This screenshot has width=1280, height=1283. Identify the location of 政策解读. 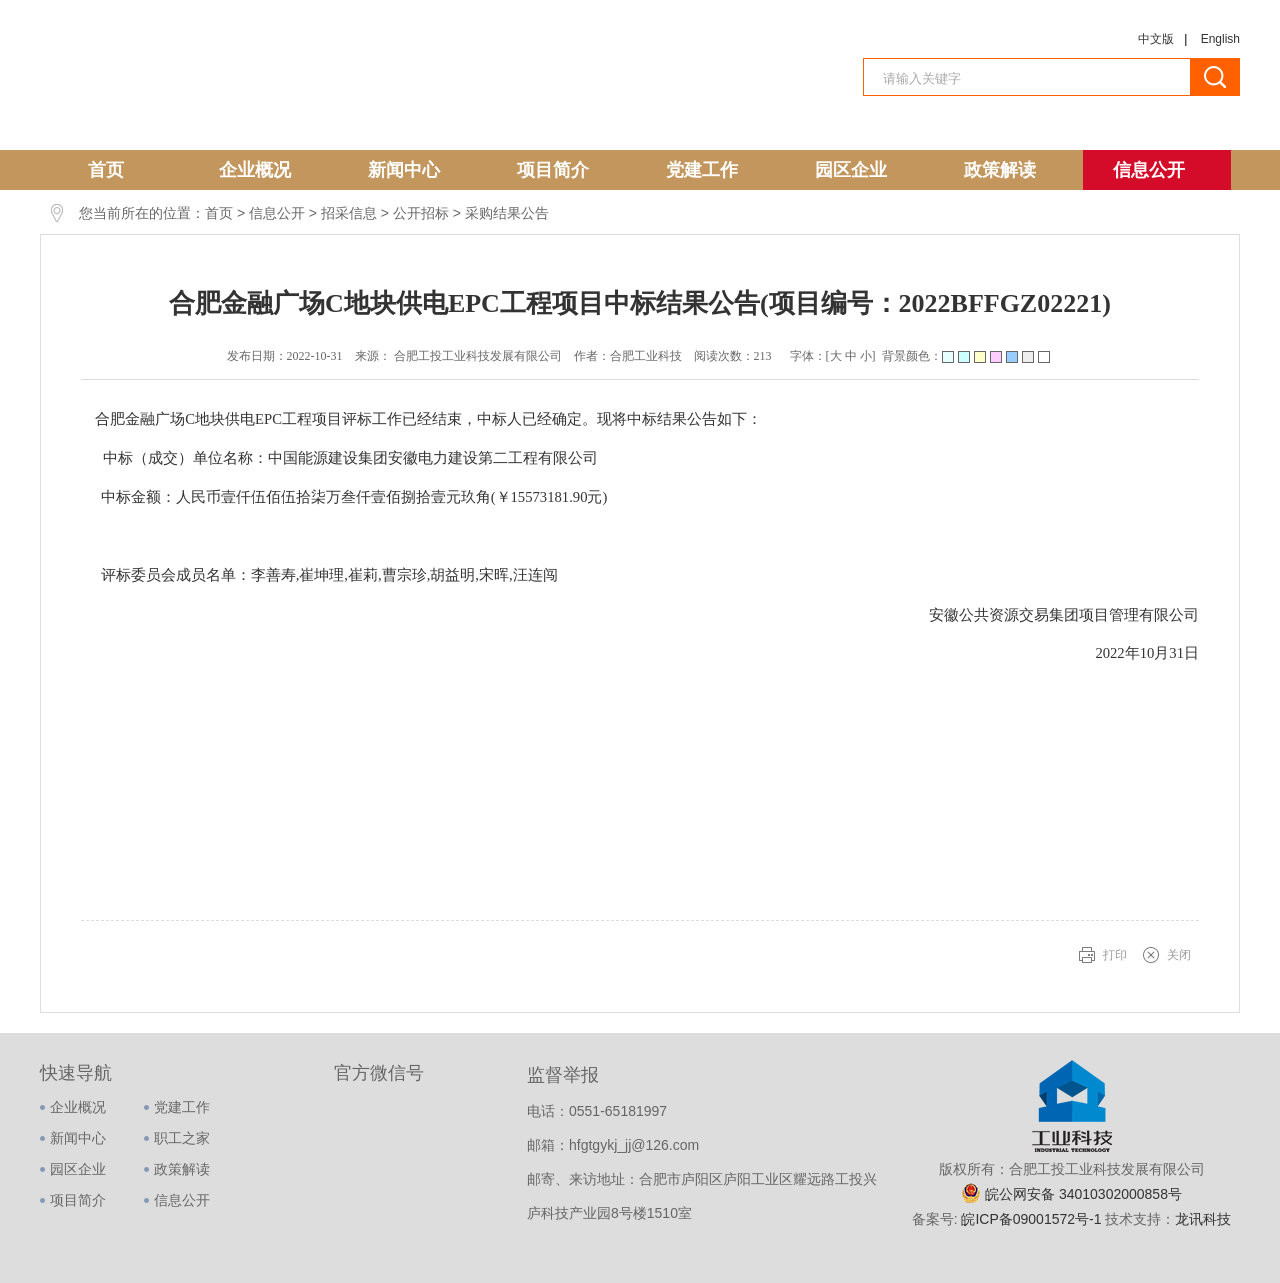
(1000, 170).